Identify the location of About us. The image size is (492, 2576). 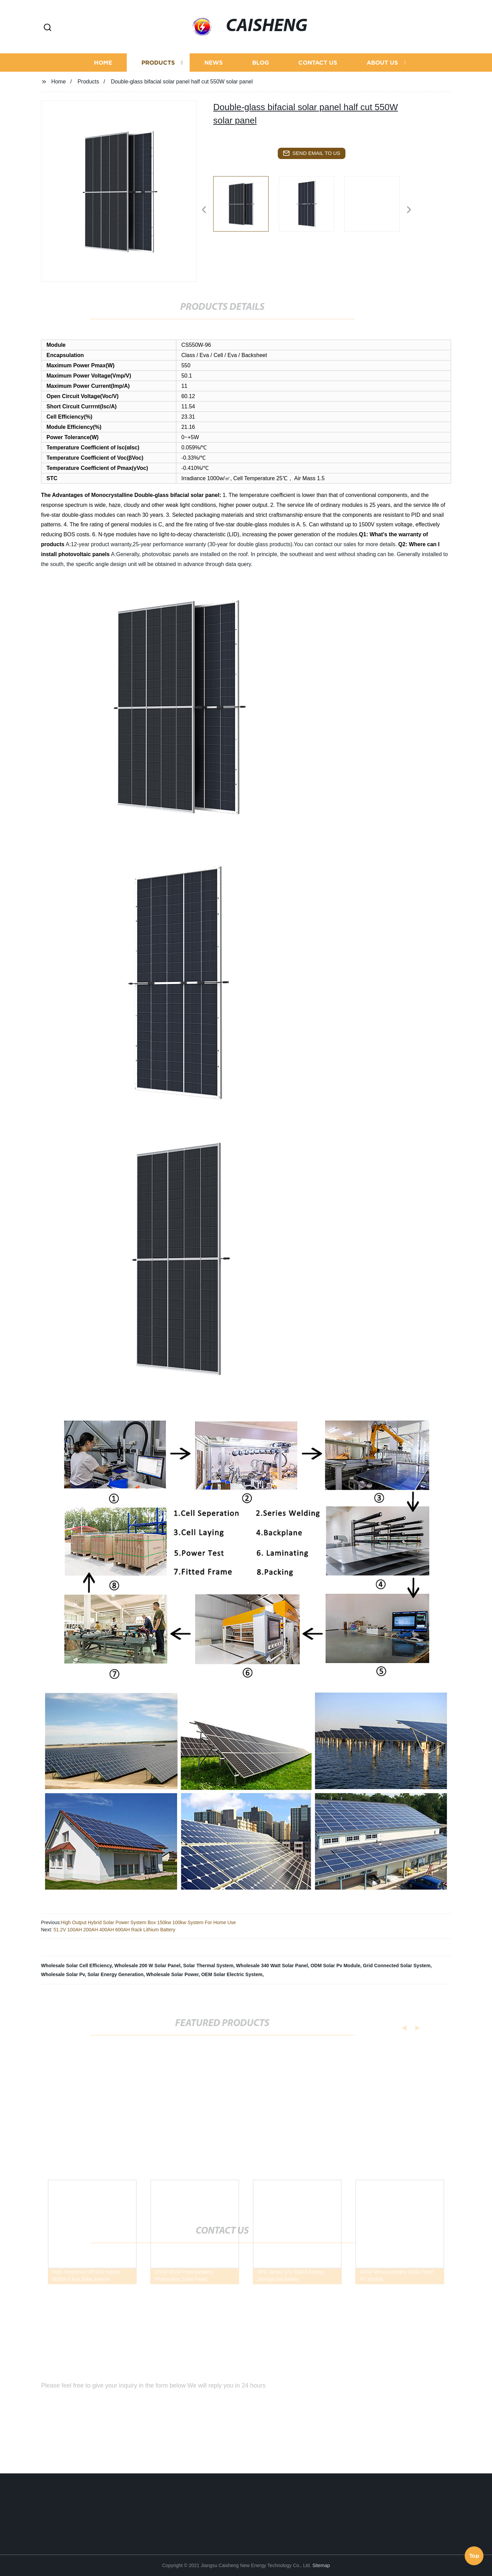
(382, 78).